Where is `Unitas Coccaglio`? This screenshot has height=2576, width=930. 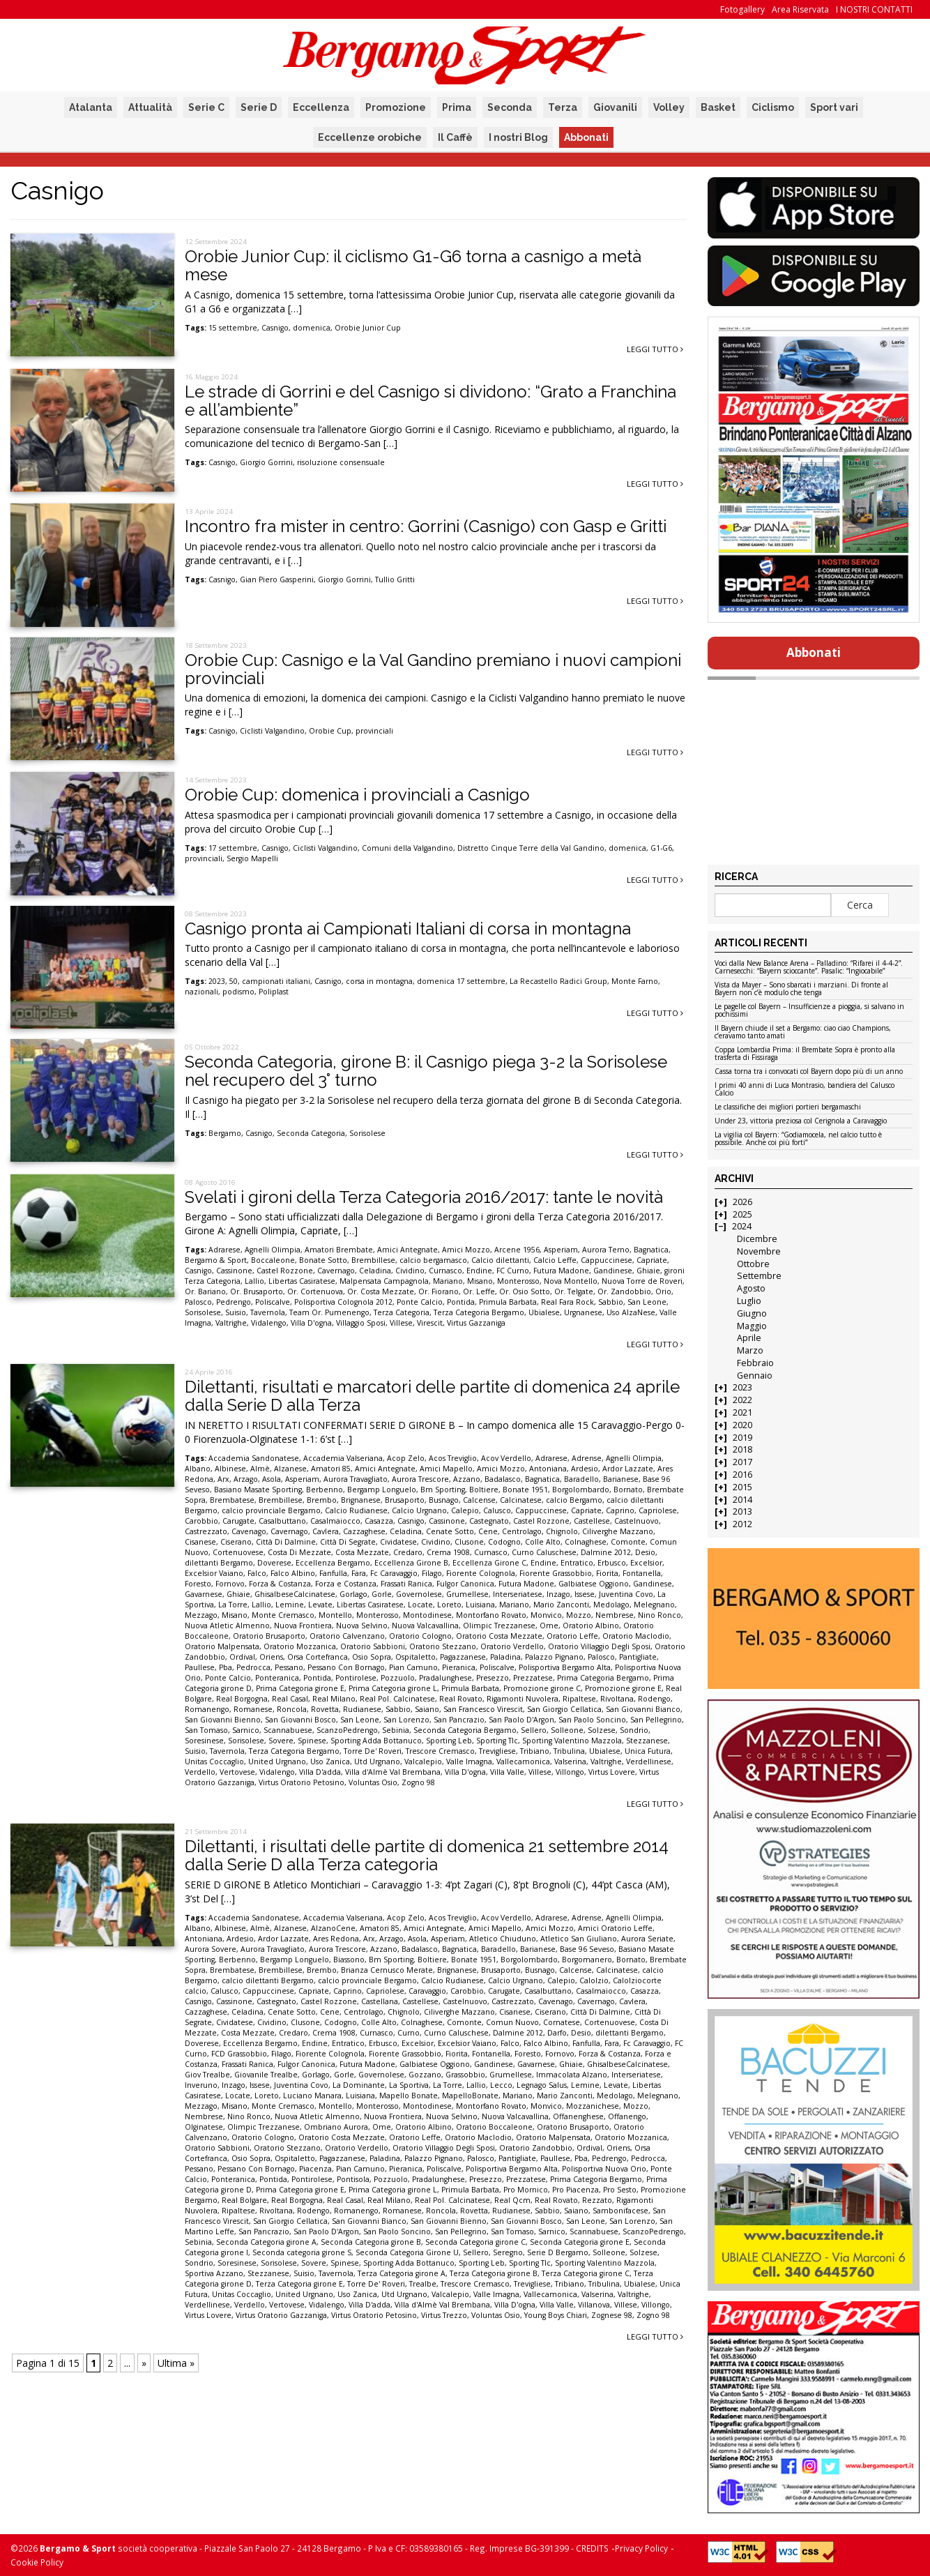
Unitas Coccaglio is located at coordinates (214, 1761).